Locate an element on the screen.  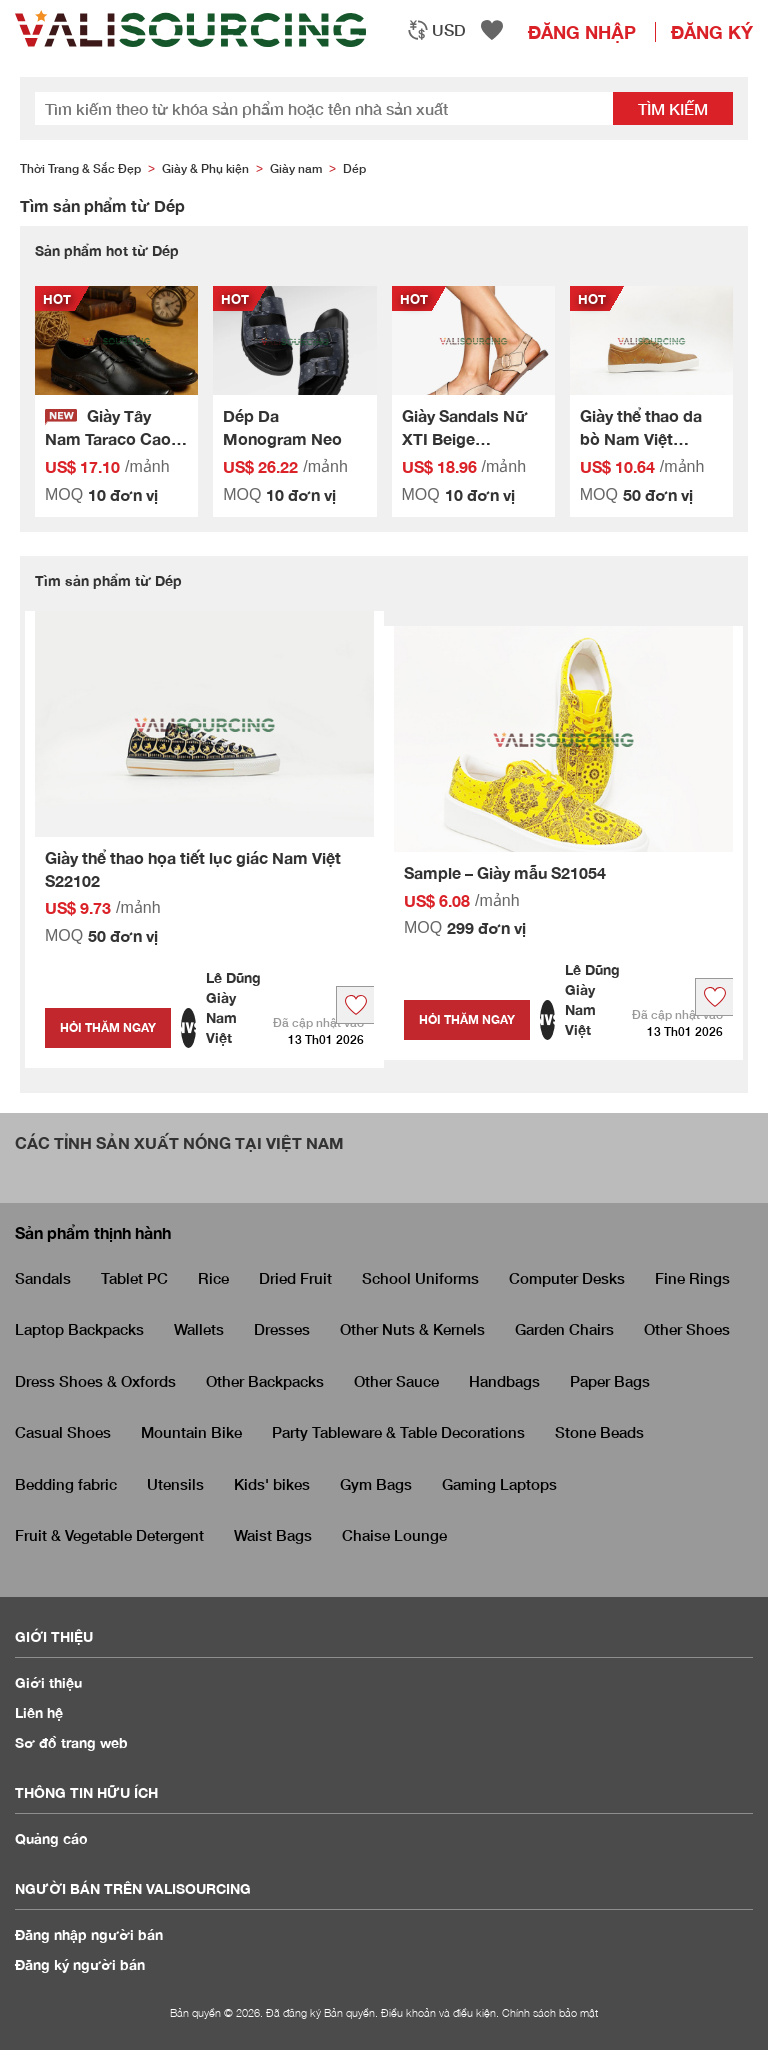
Handbags is located at coordinates (504, 1381).